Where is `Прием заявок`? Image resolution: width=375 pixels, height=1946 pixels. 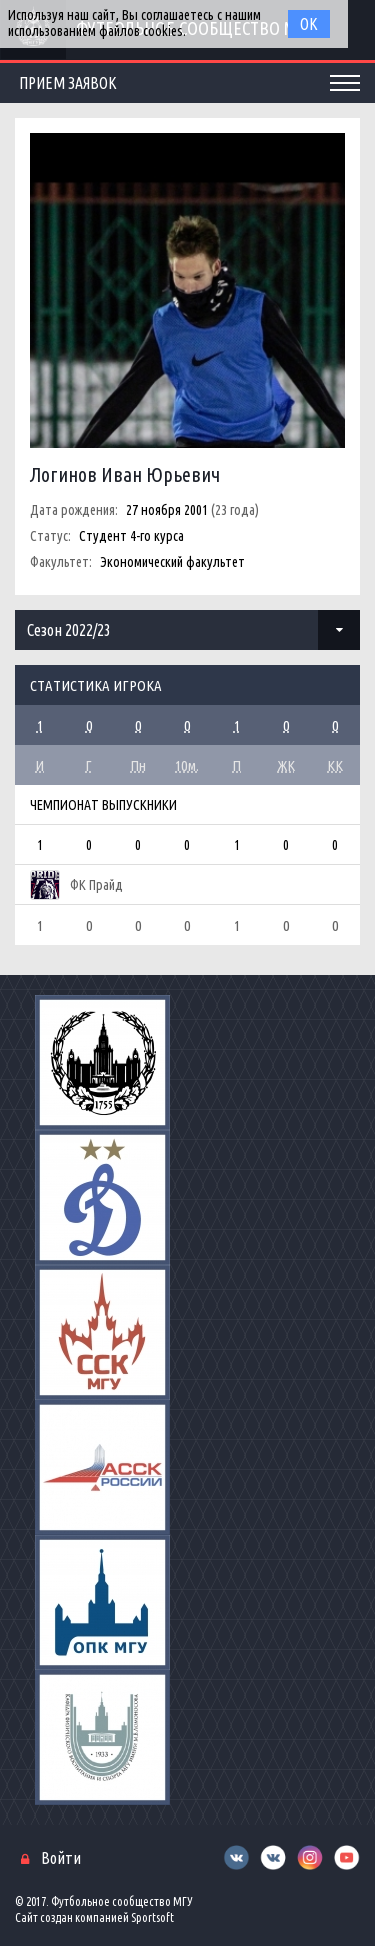 Прием заявок is located at coordinates (68, 83).